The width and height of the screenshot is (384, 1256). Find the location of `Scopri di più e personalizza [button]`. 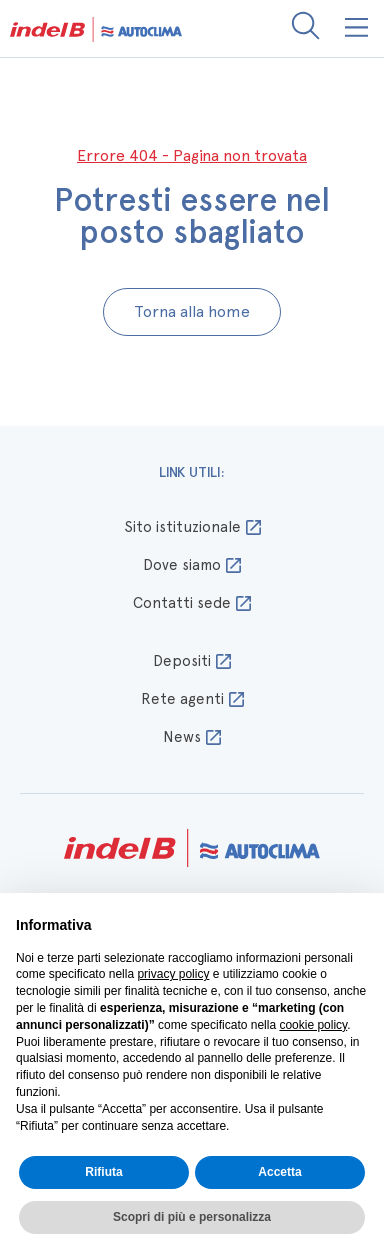

Scopri di più e personalizza [button] is located at coordinates (192, 1217).